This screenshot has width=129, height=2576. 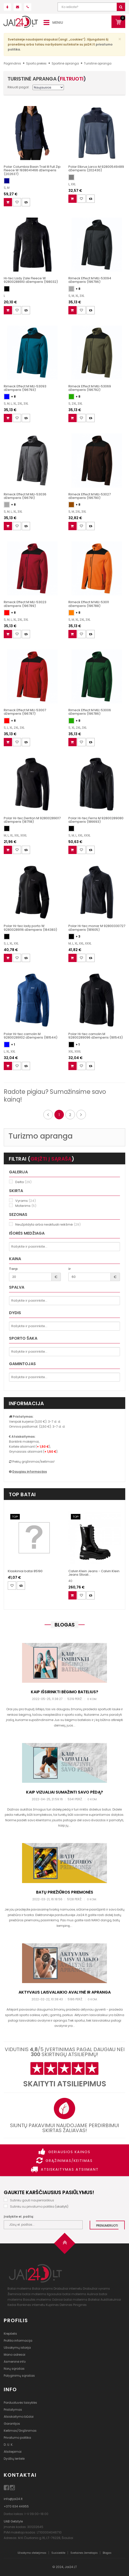 What do you see at coordinates (8, 202) in the screenshot?
I see `[Į krepšelį]` at bounding box center [8, 202].